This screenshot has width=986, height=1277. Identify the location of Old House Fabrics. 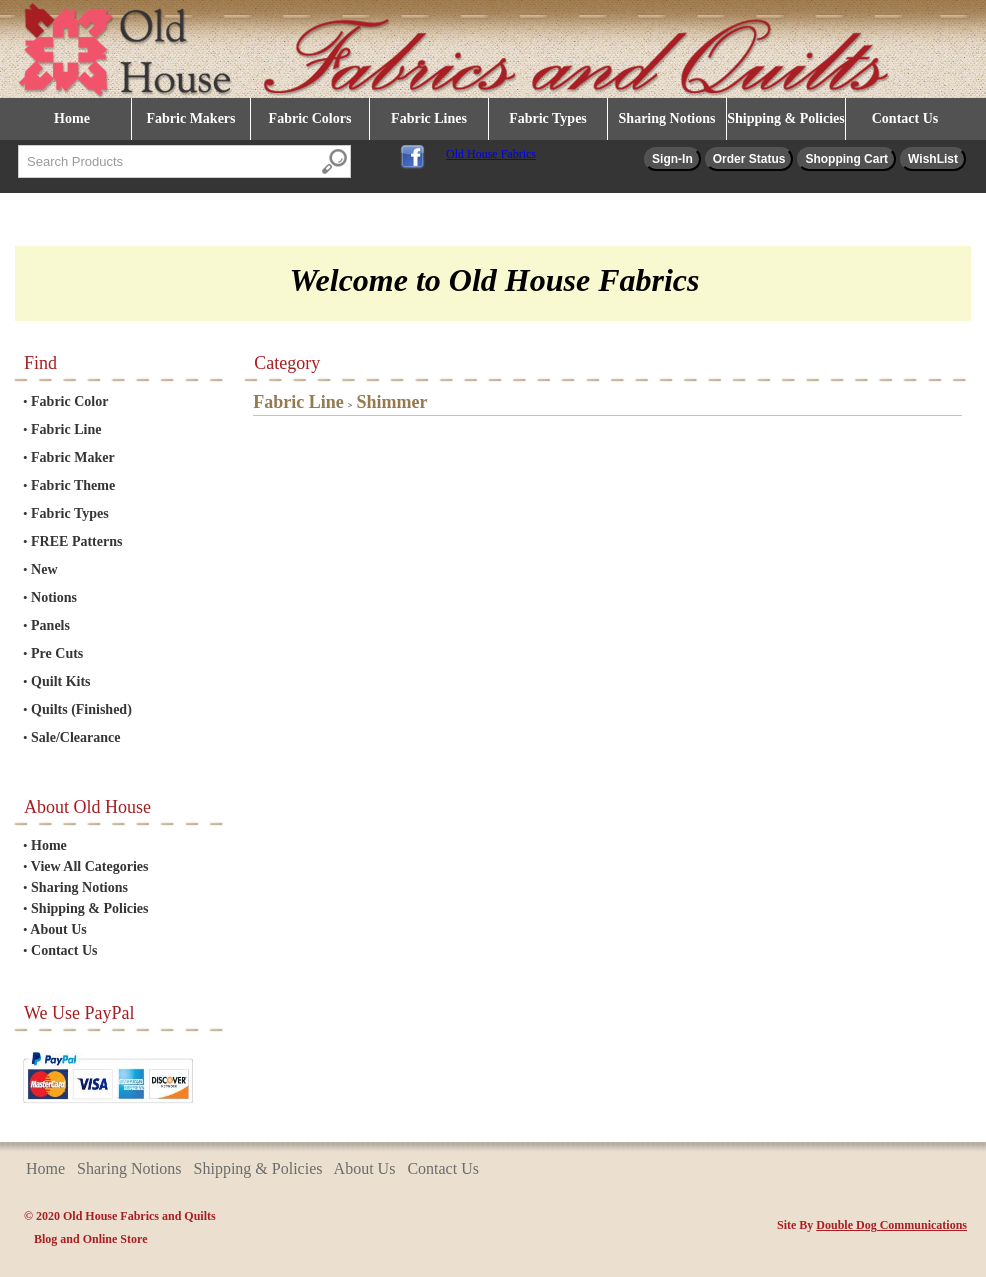
(491, 154).